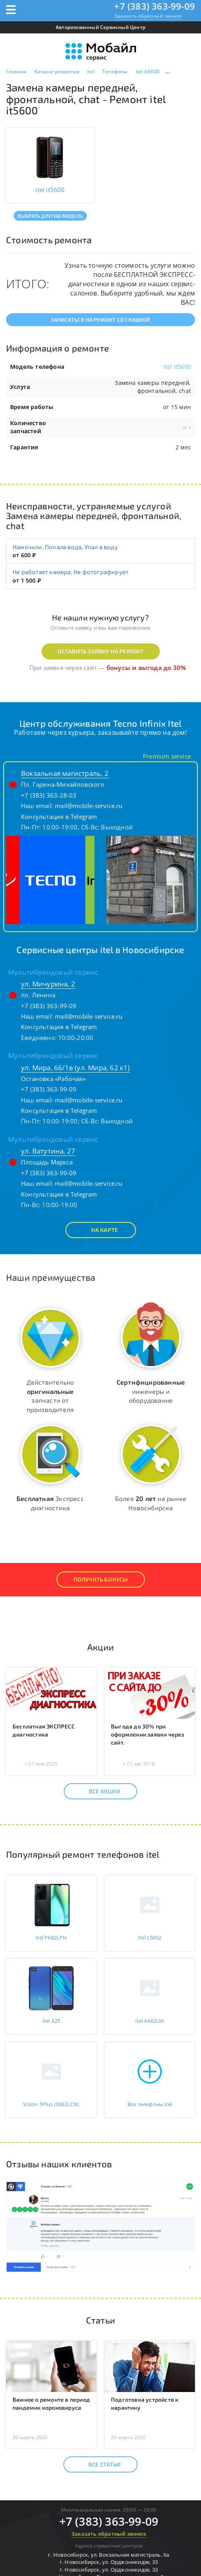  I want to click on Оставить заявку на ремонт, so click(101, 651).